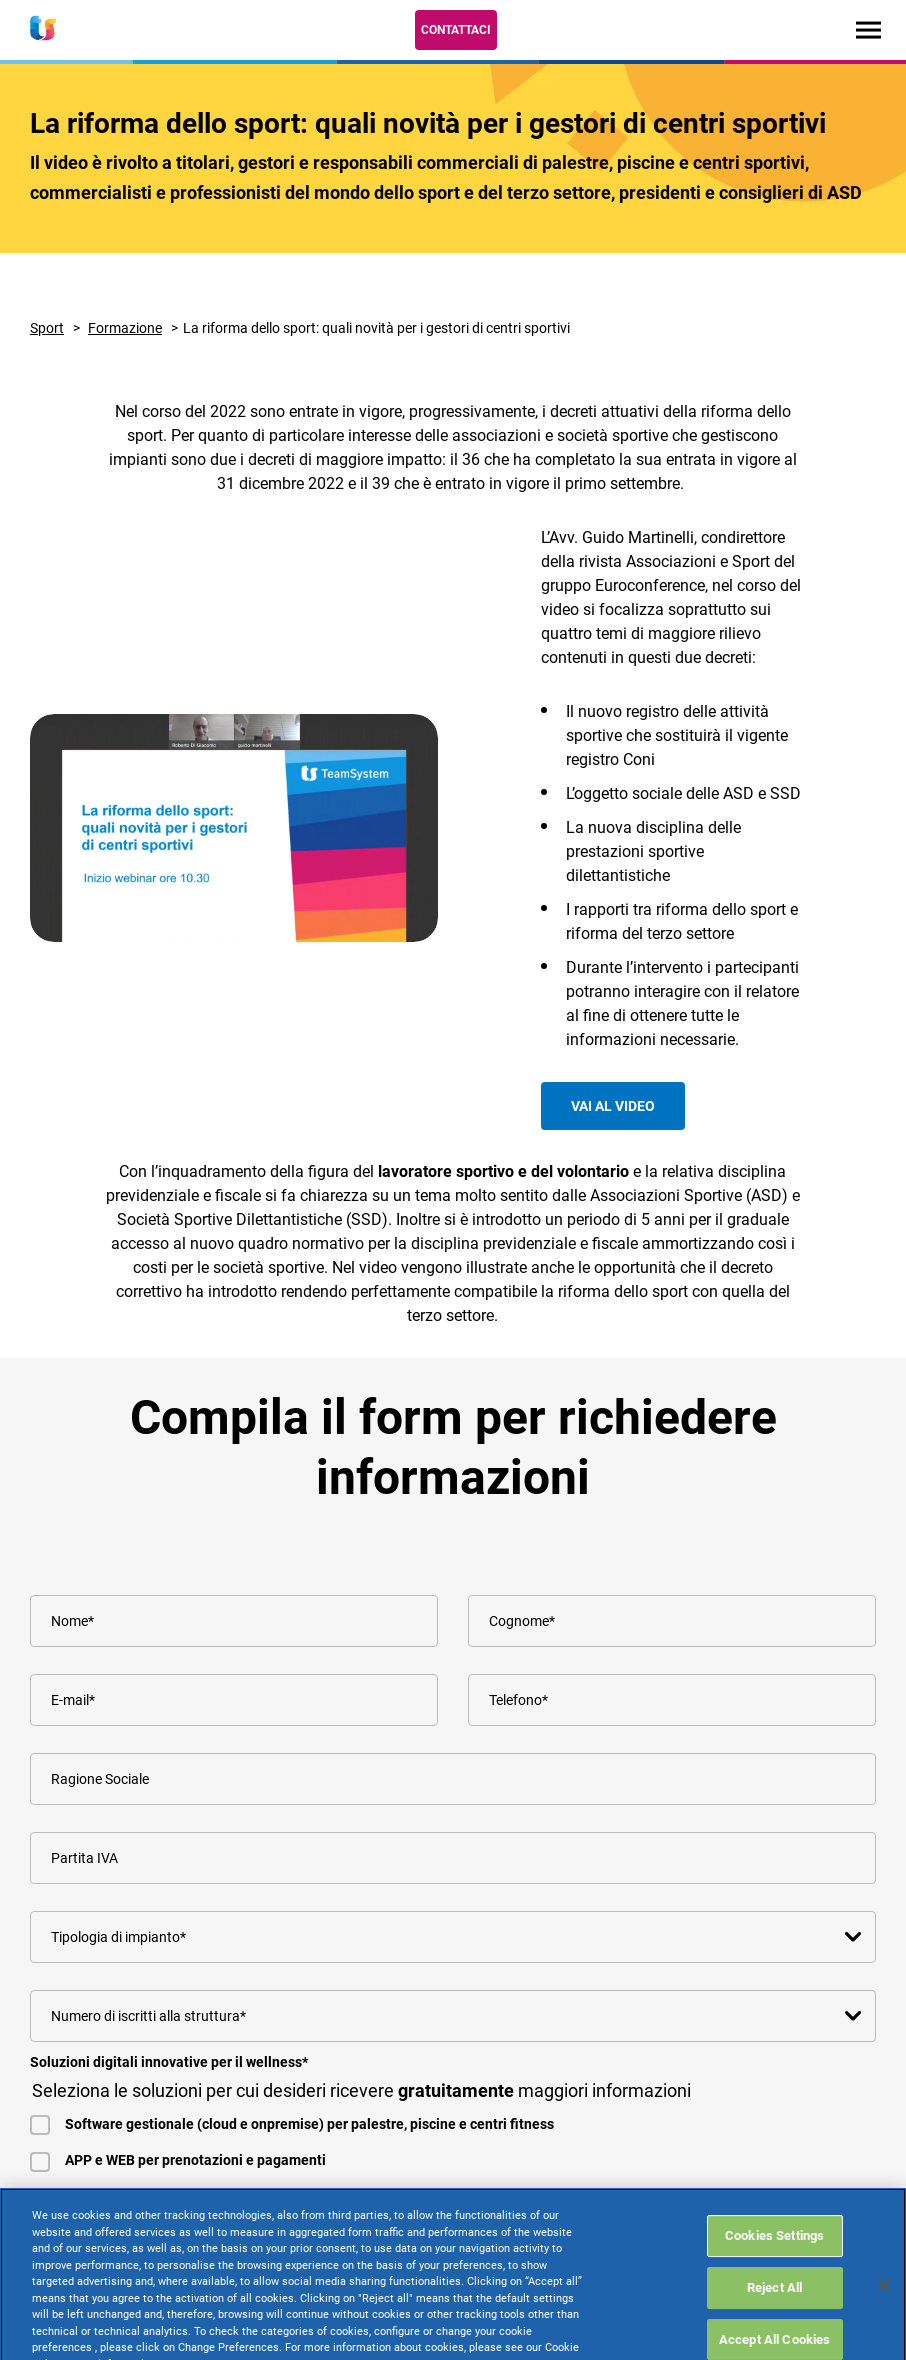  What do you see at coordinates (47, 328) in the screenshot?
I see `Sport` at bounding box center [47, 328].